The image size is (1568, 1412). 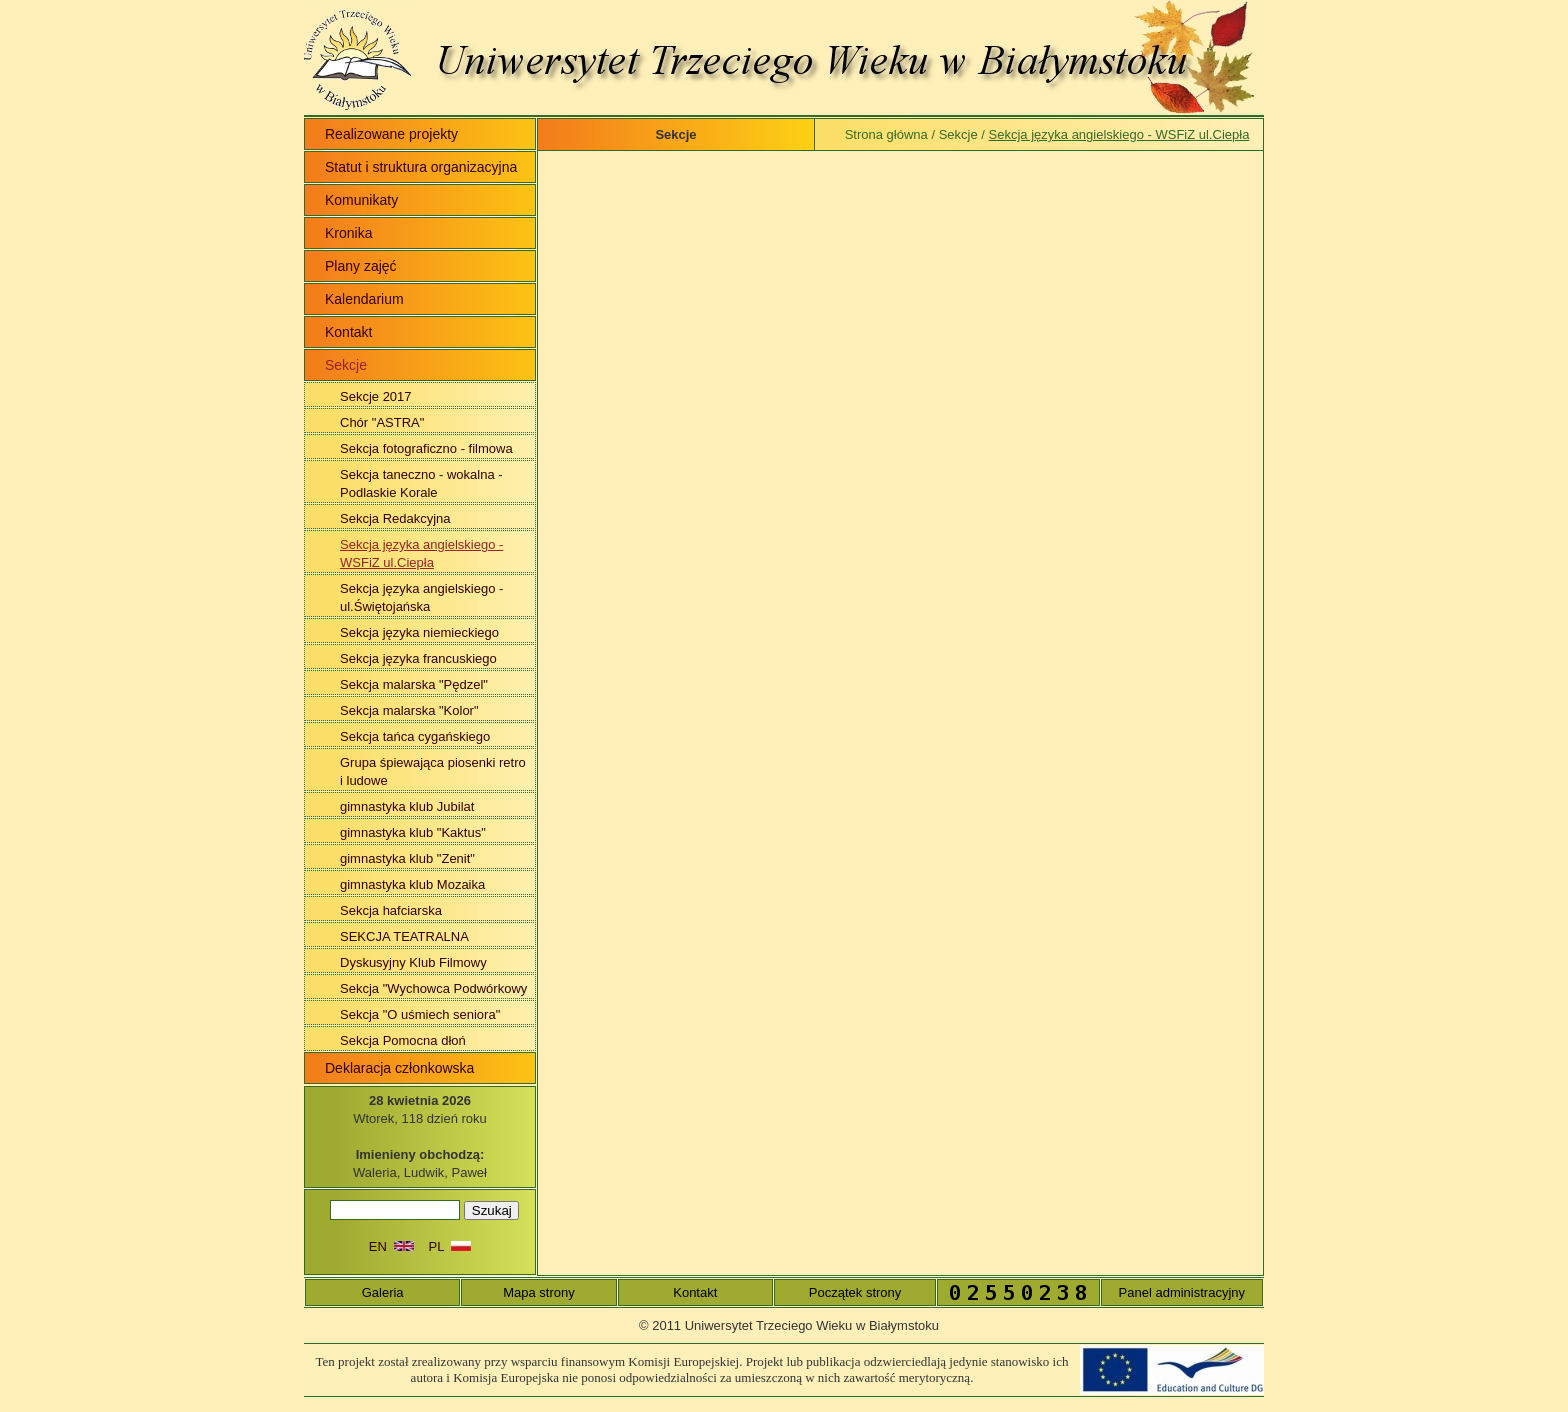 What do you see at coordinates (415, 736) in the screenshot?
I see `Sekcja tańca cygańskiego` at bounding box center [415, 736].